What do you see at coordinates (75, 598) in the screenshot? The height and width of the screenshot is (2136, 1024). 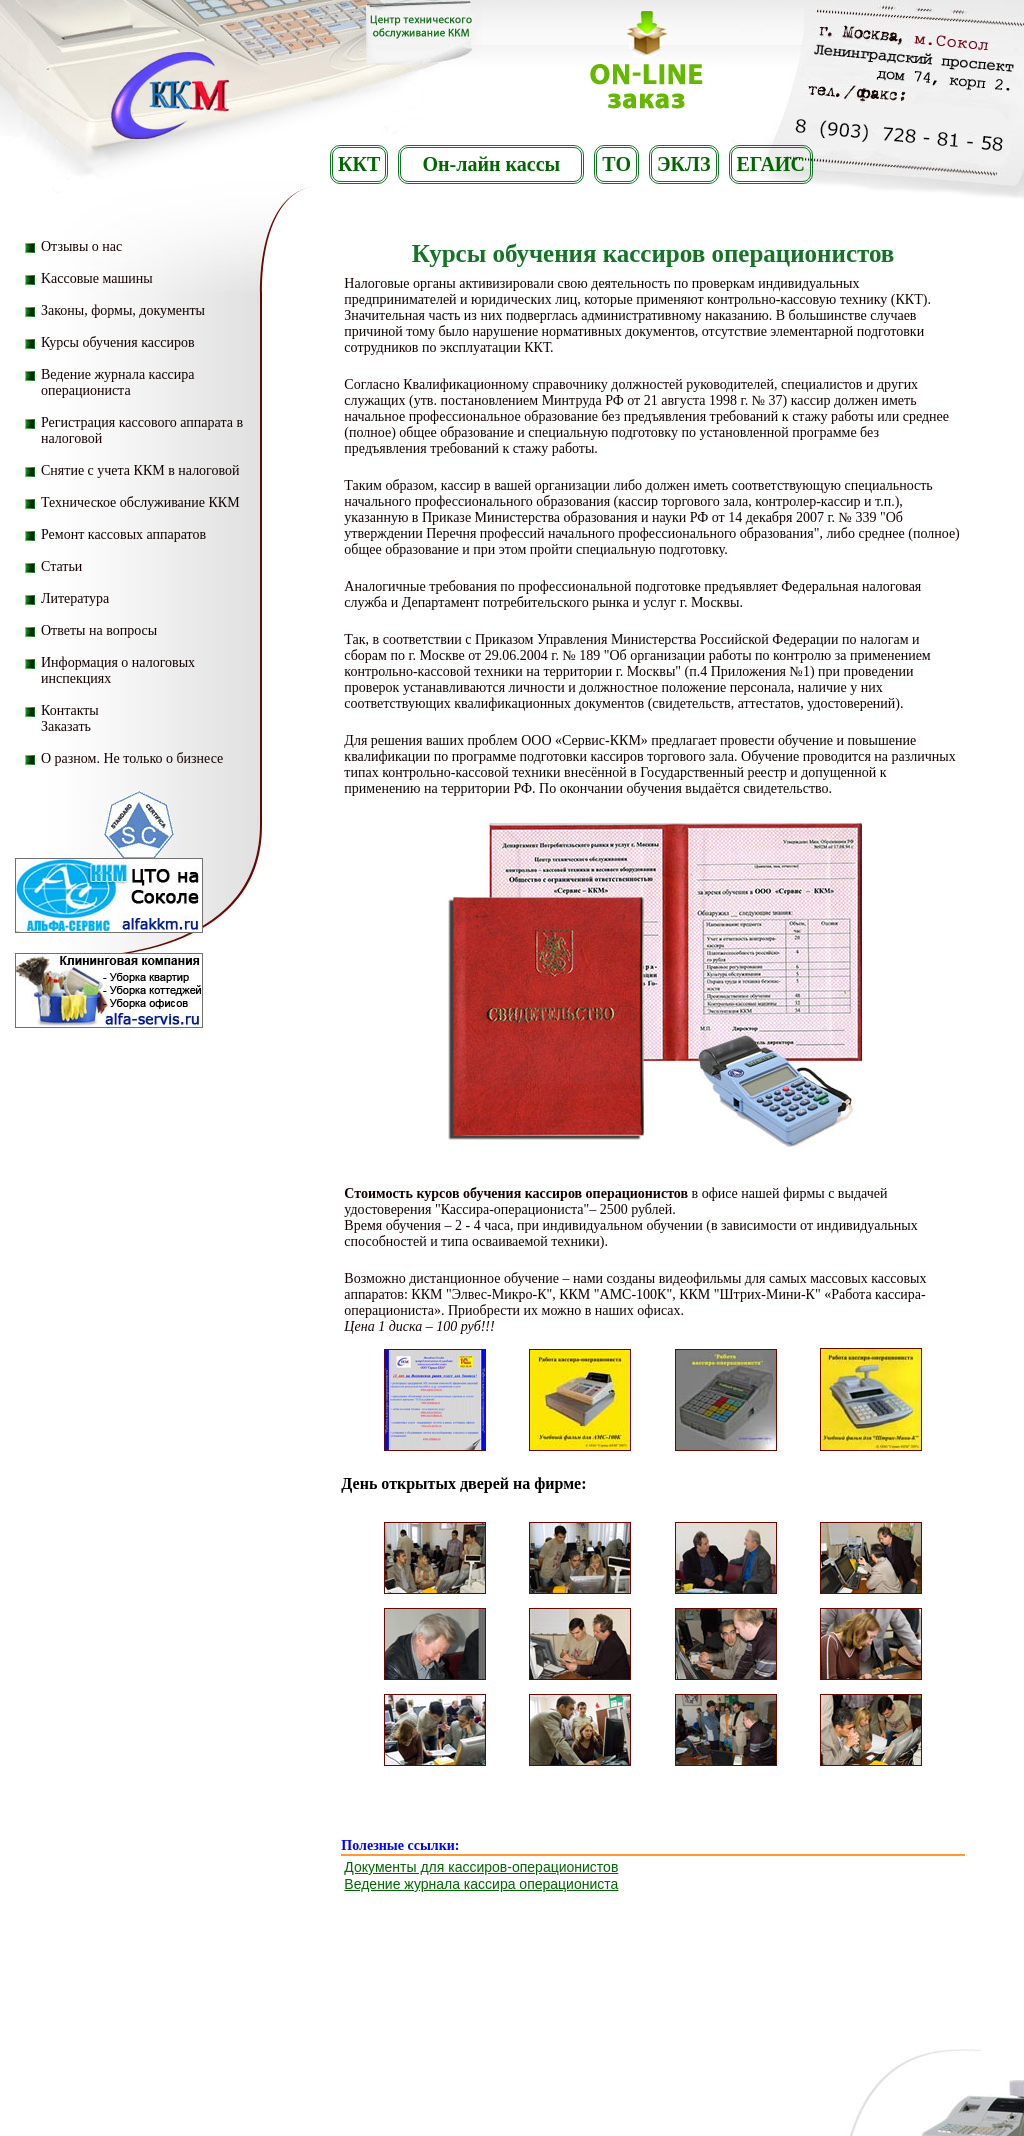 I see `Литература` at bounding box center [75, 598].